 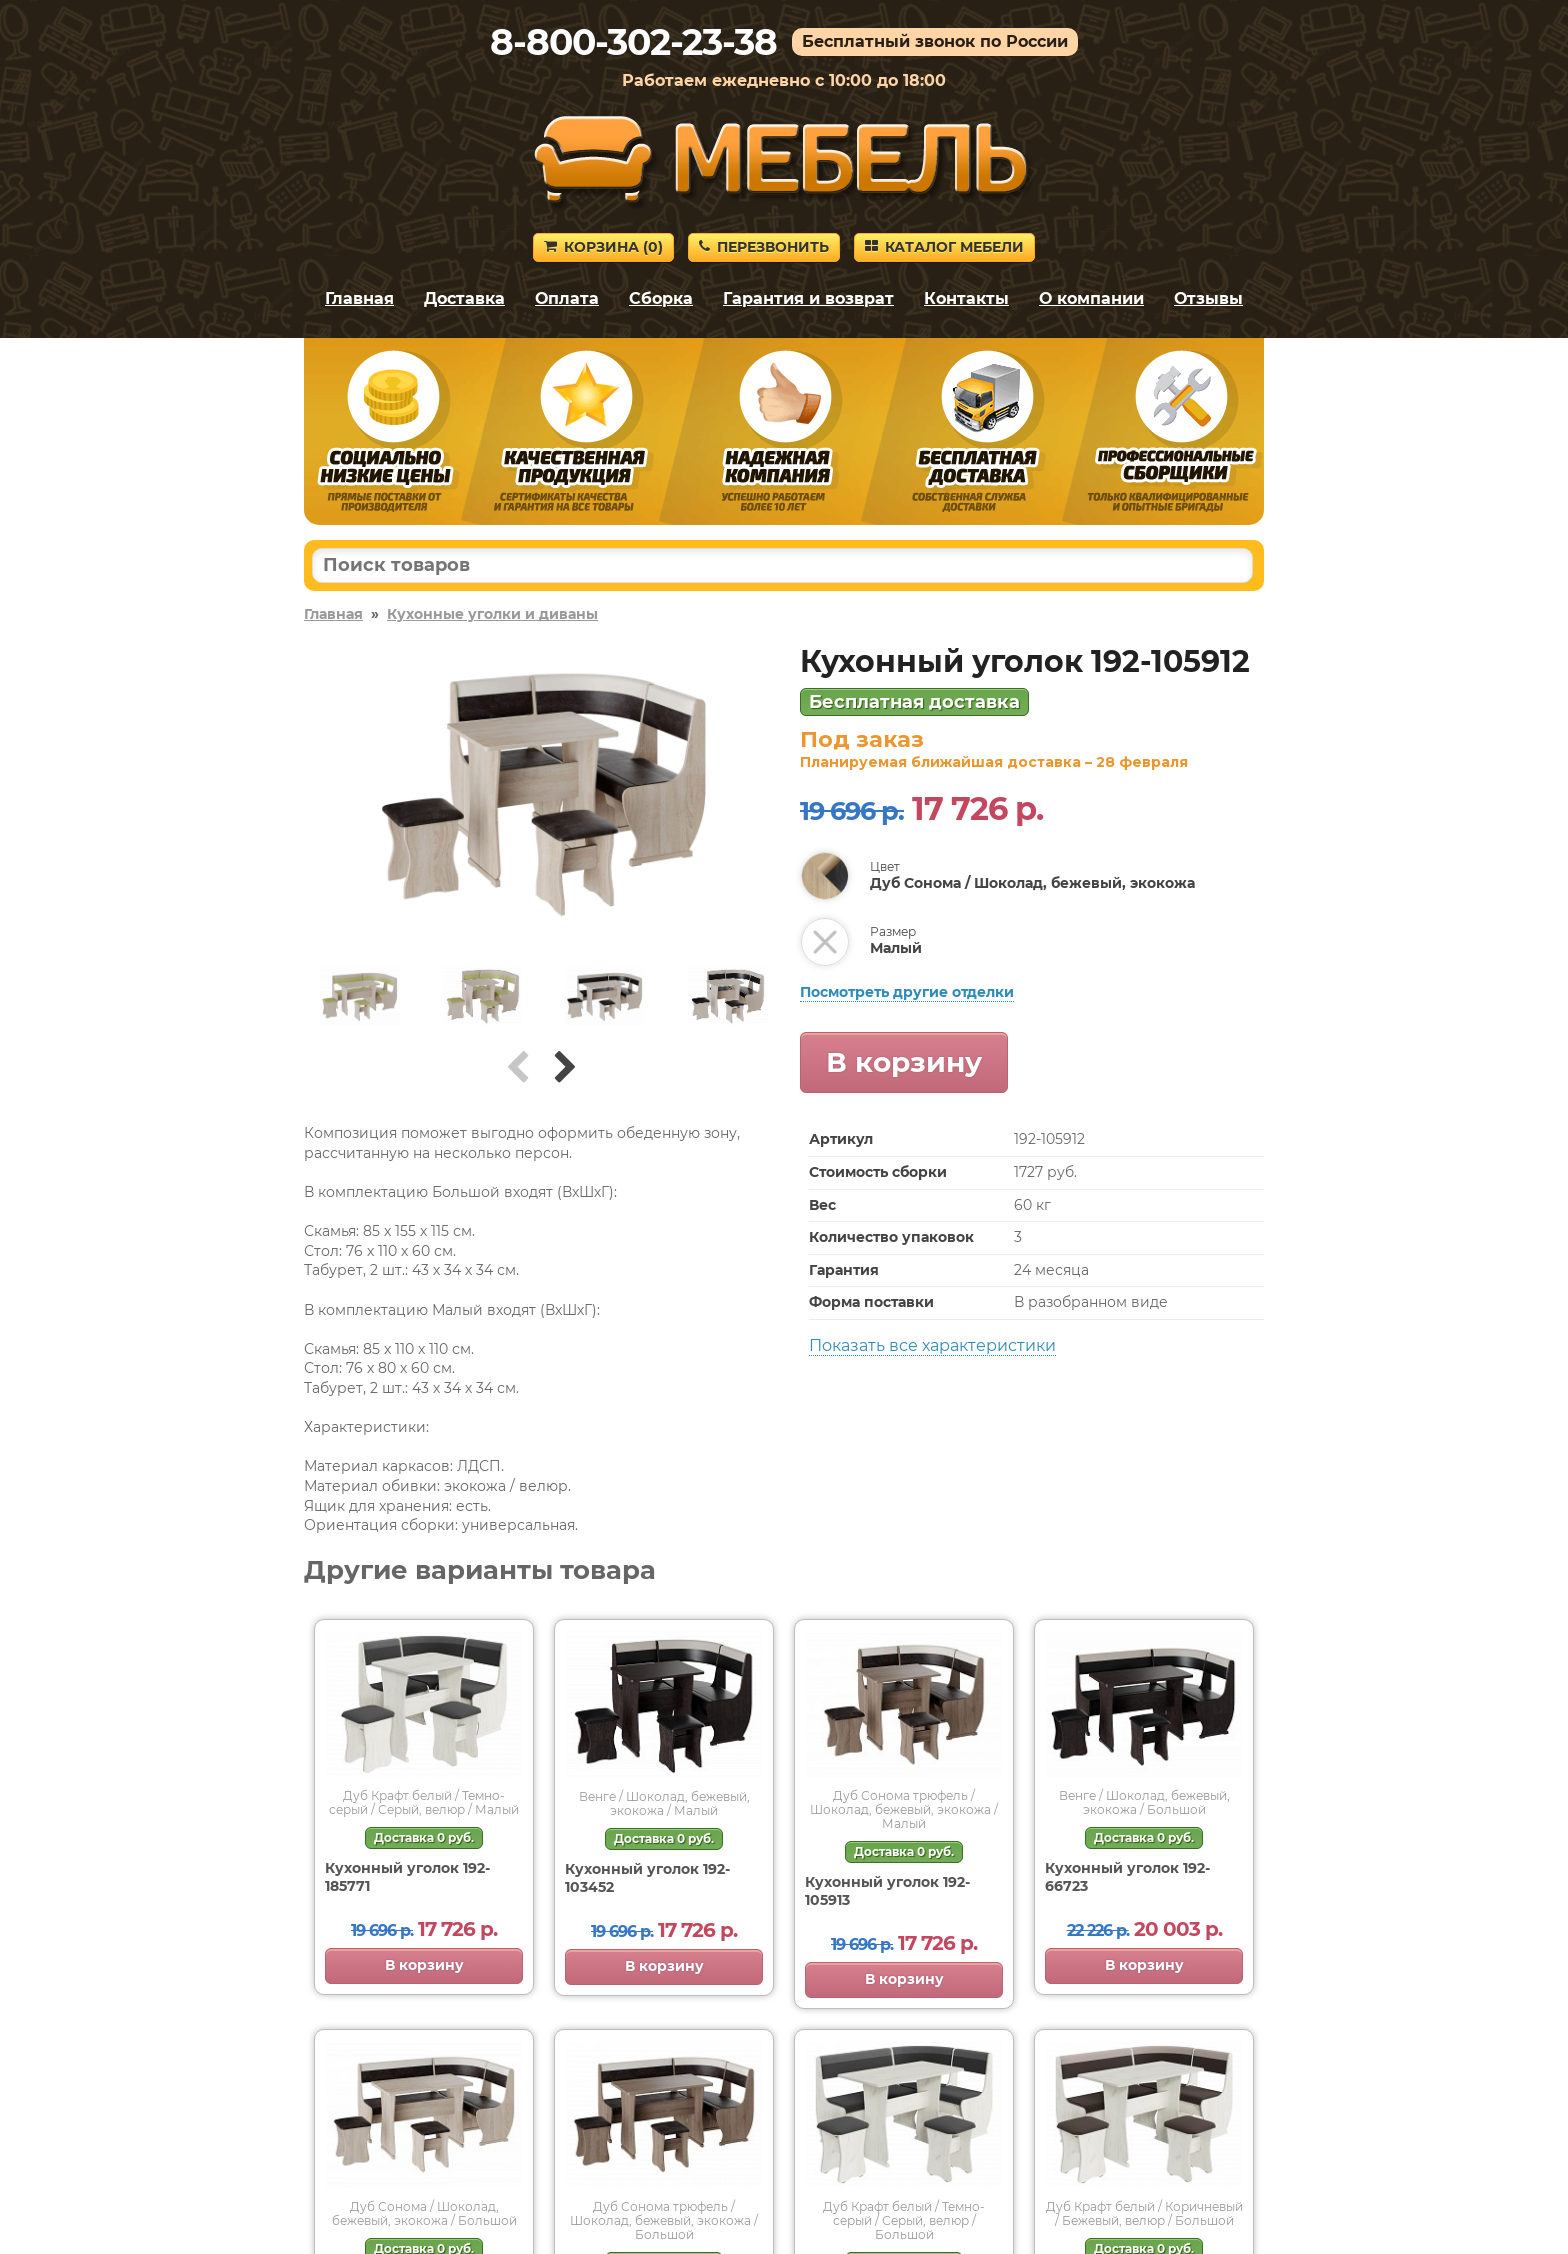 I want to click on О компании, so click(x=1091, y=298).